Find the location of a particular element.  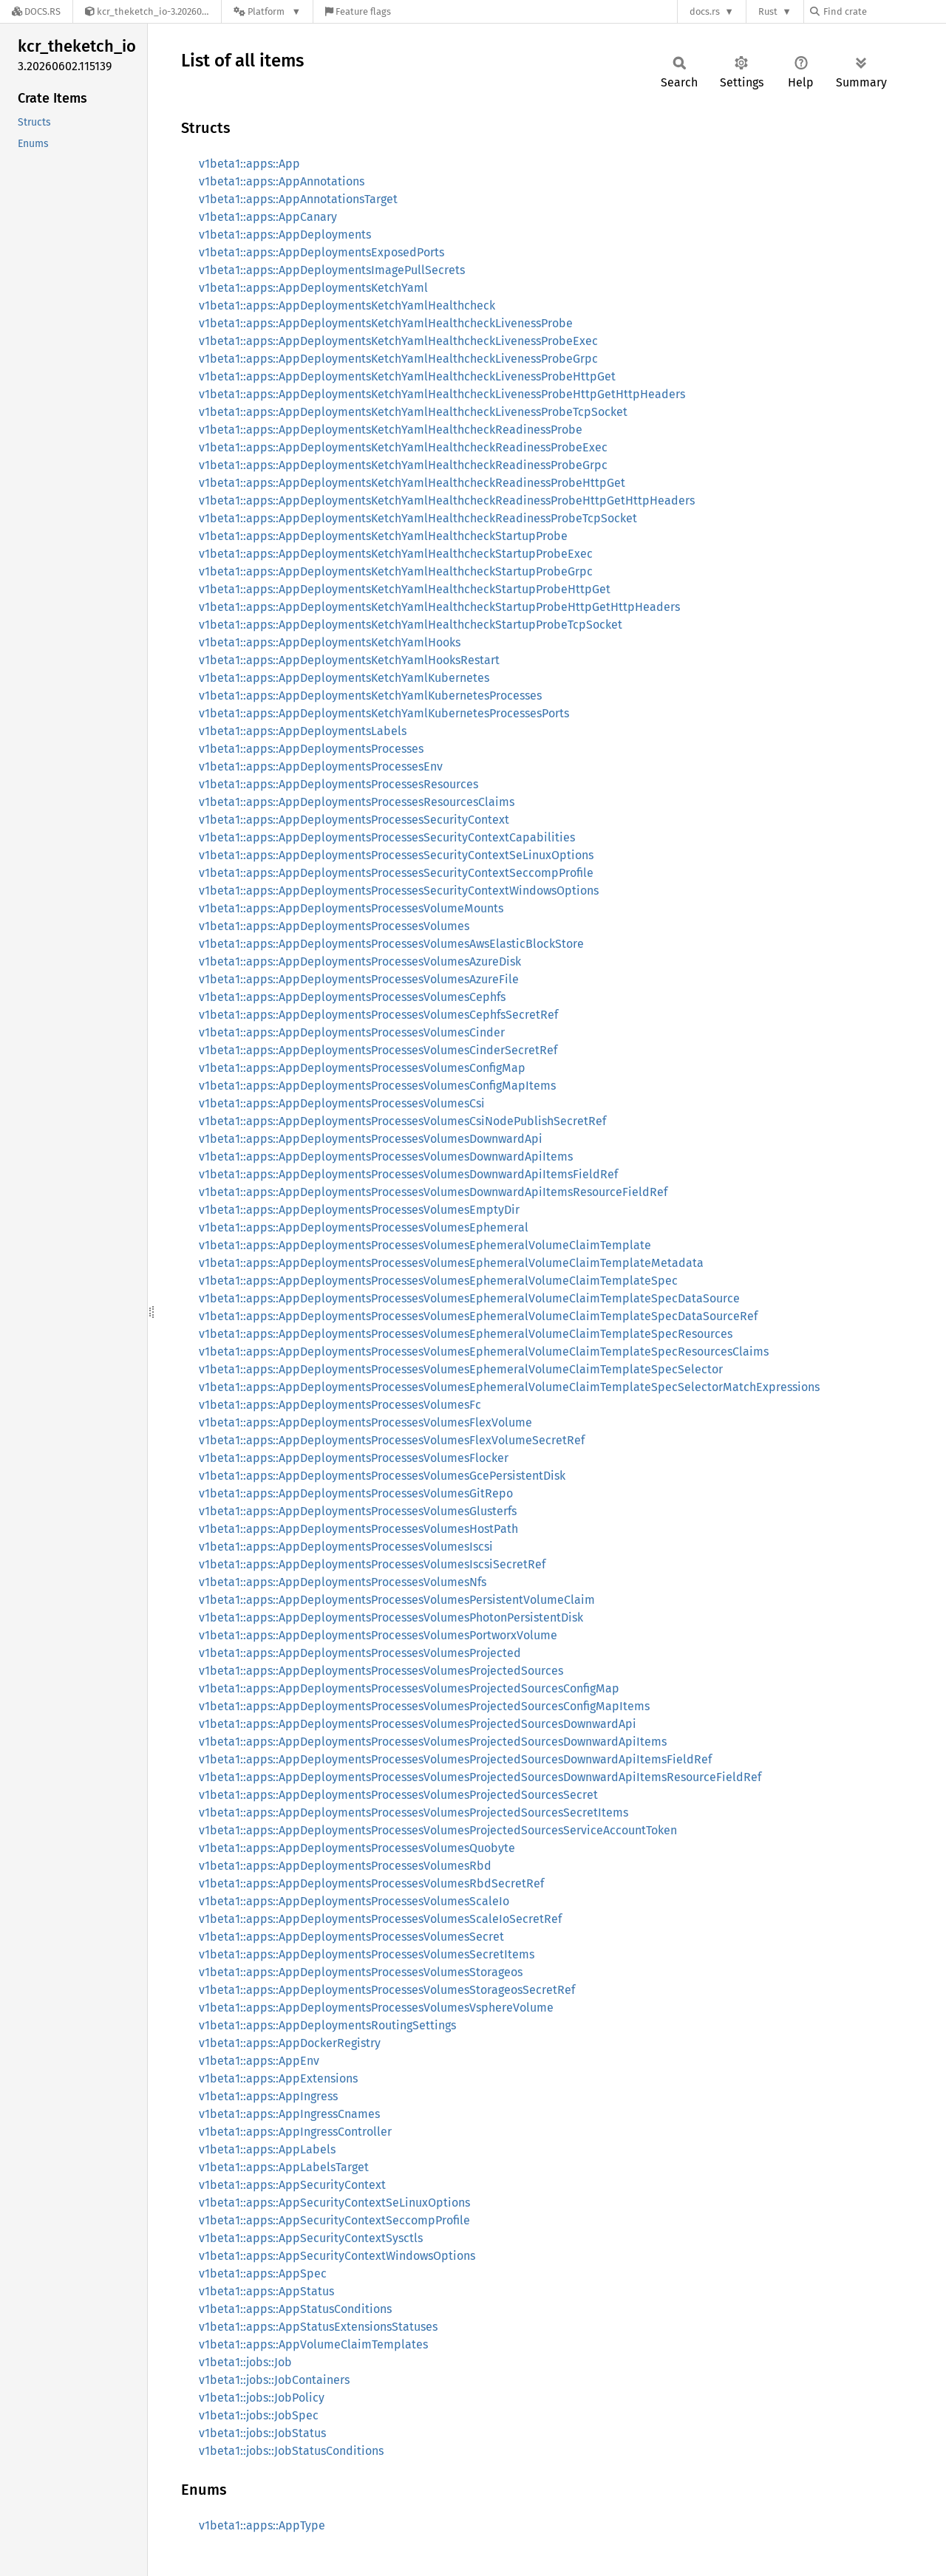

v1beta1::apps::AppDeploymentsKetchYamlHealthcheckLivenessProbeHttpGetHttpHeaders is located at coordinates (442, 394).